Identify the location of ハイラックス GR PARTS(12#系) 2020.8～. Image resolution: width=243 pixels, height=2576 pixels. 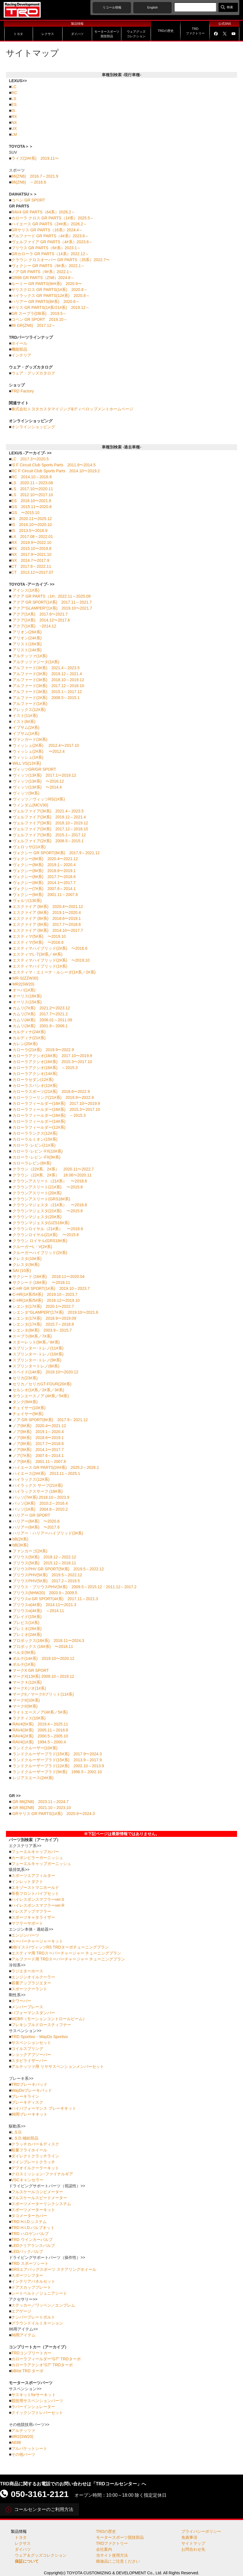
(50, 295).